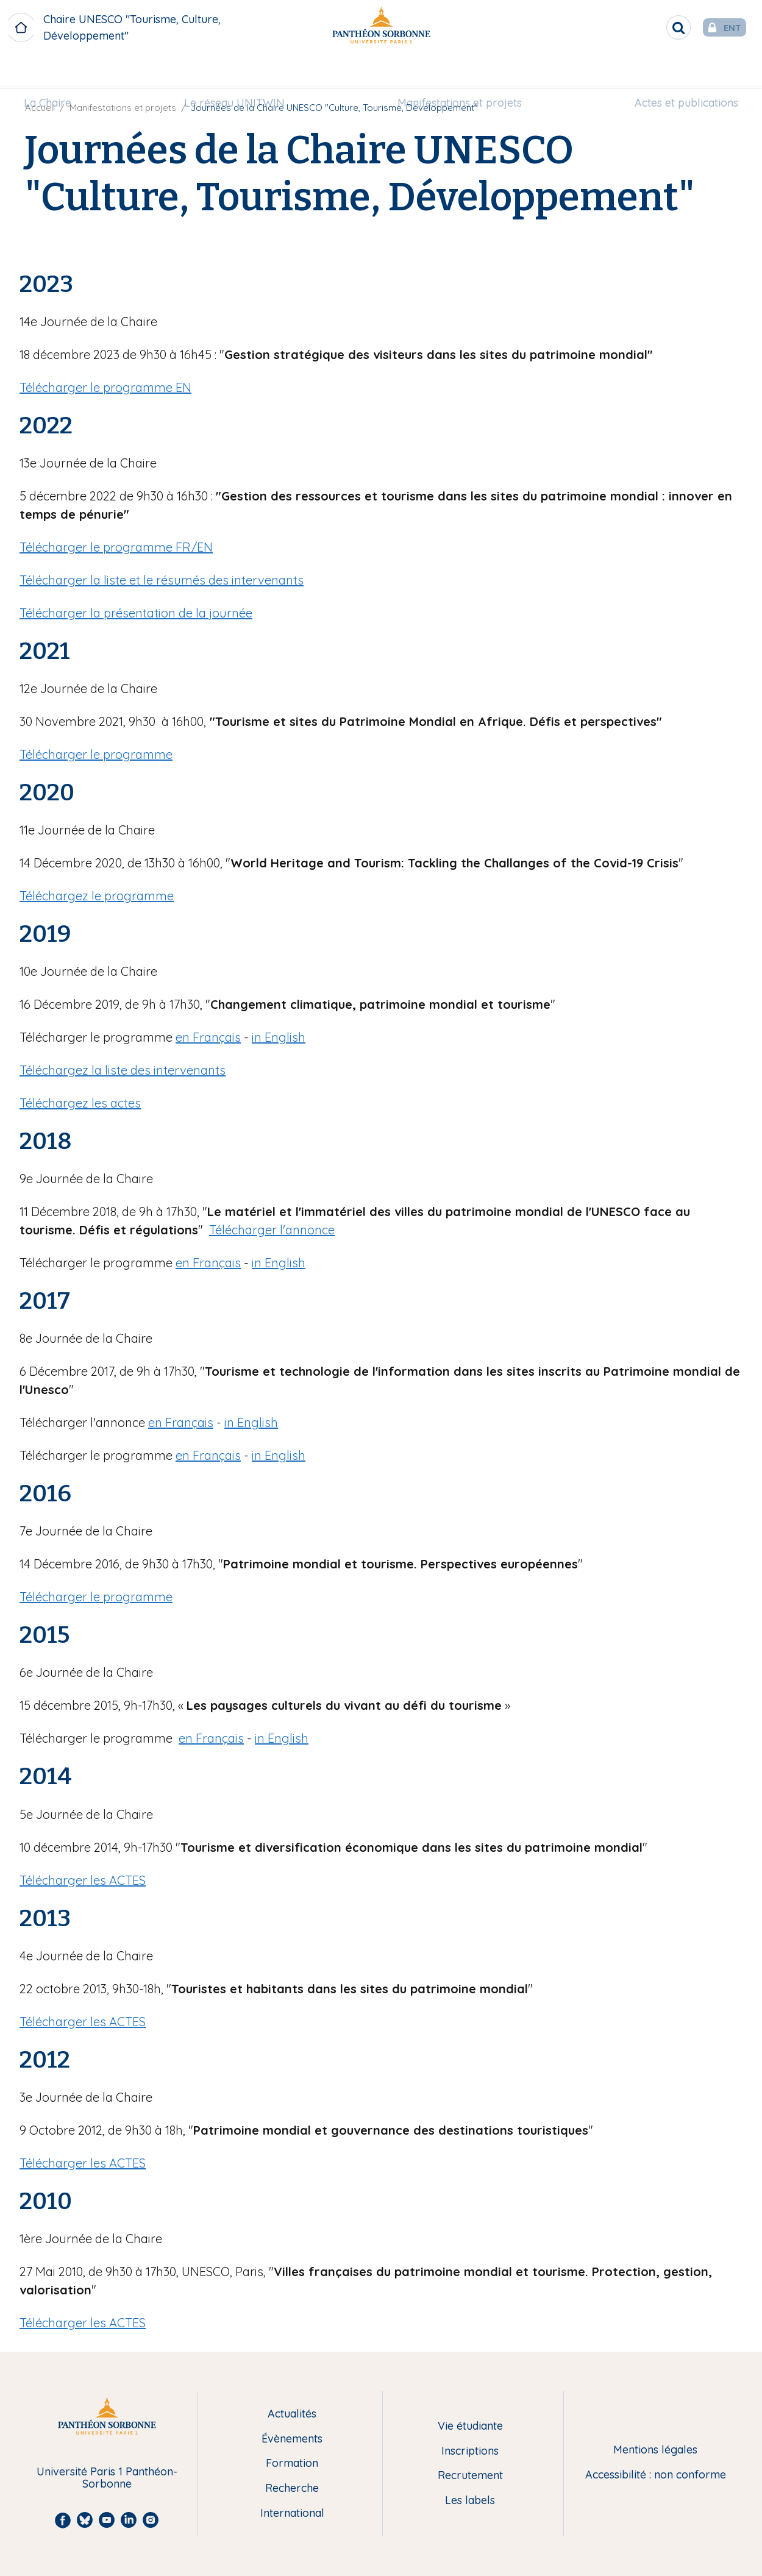 The image size is (762, 2576). Describe the element at coordinates (470, 2500) in the screenshot. I see `Les labels` at that location.